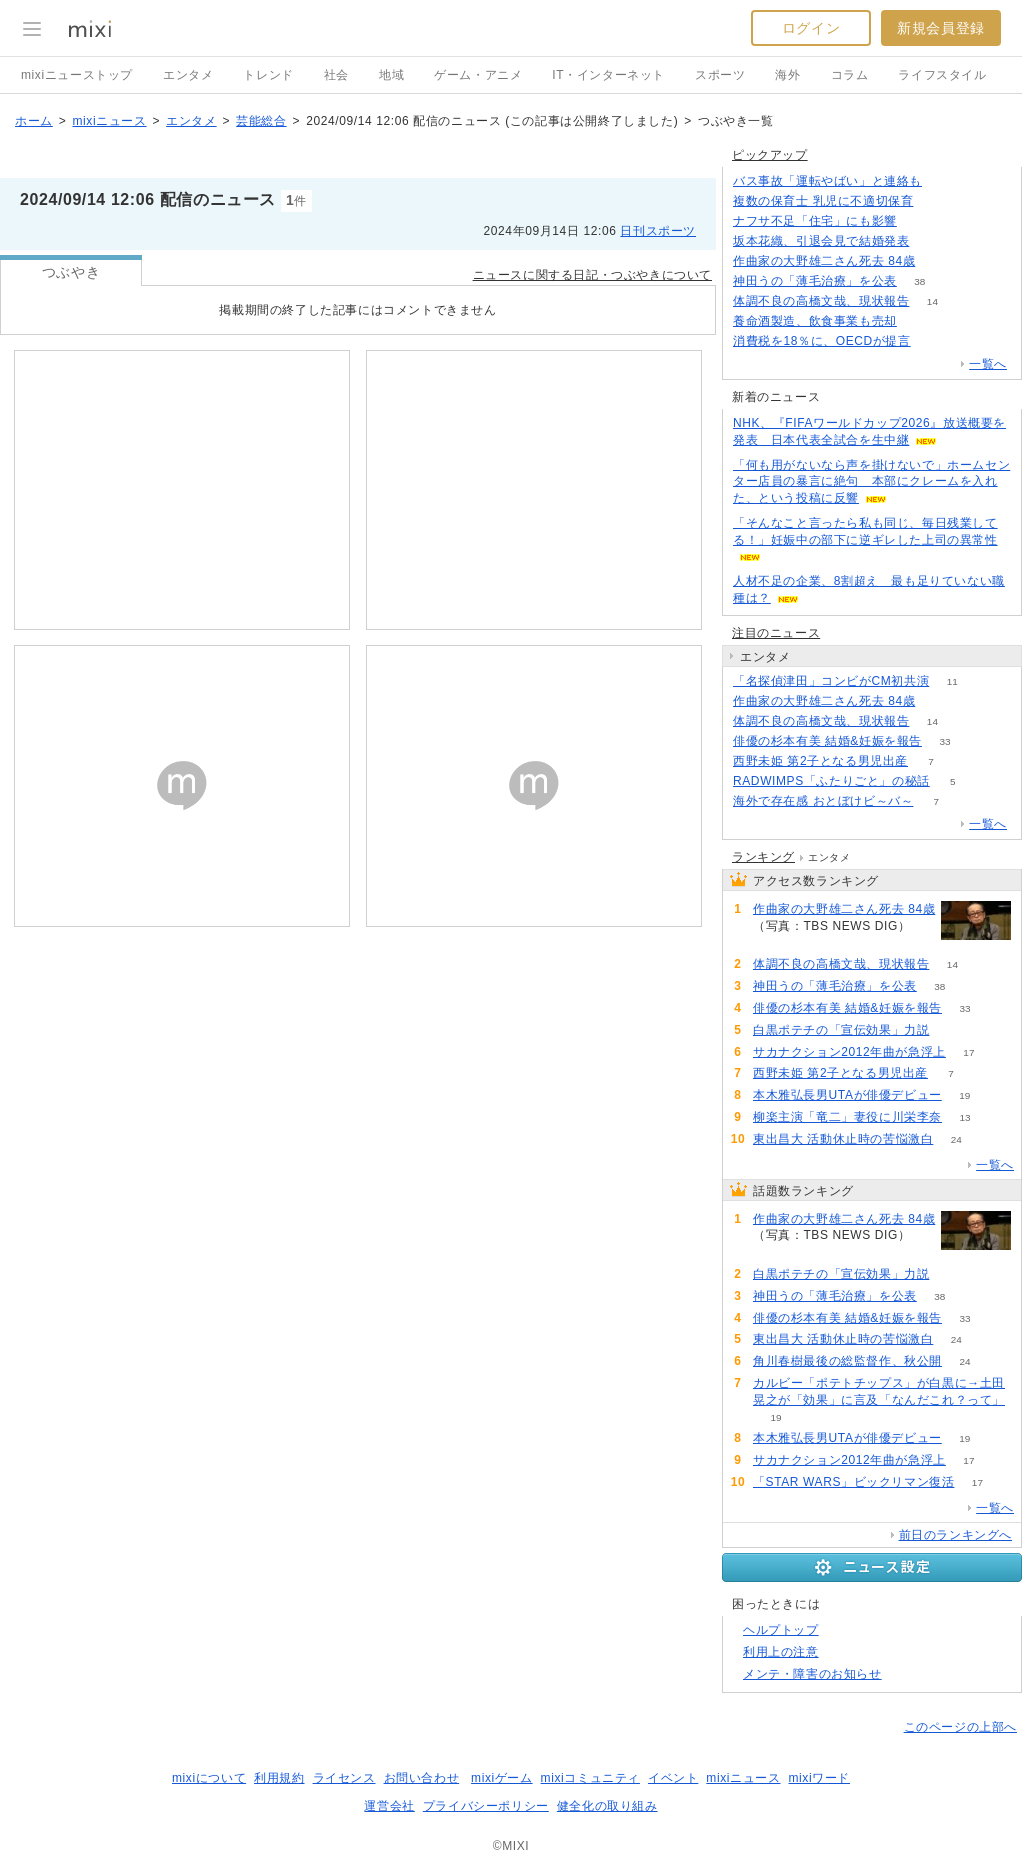  What do you see at coordinates (77, 75) in the screenshot?
I see `mixiニューストップ` at bounding box center [77, 75].